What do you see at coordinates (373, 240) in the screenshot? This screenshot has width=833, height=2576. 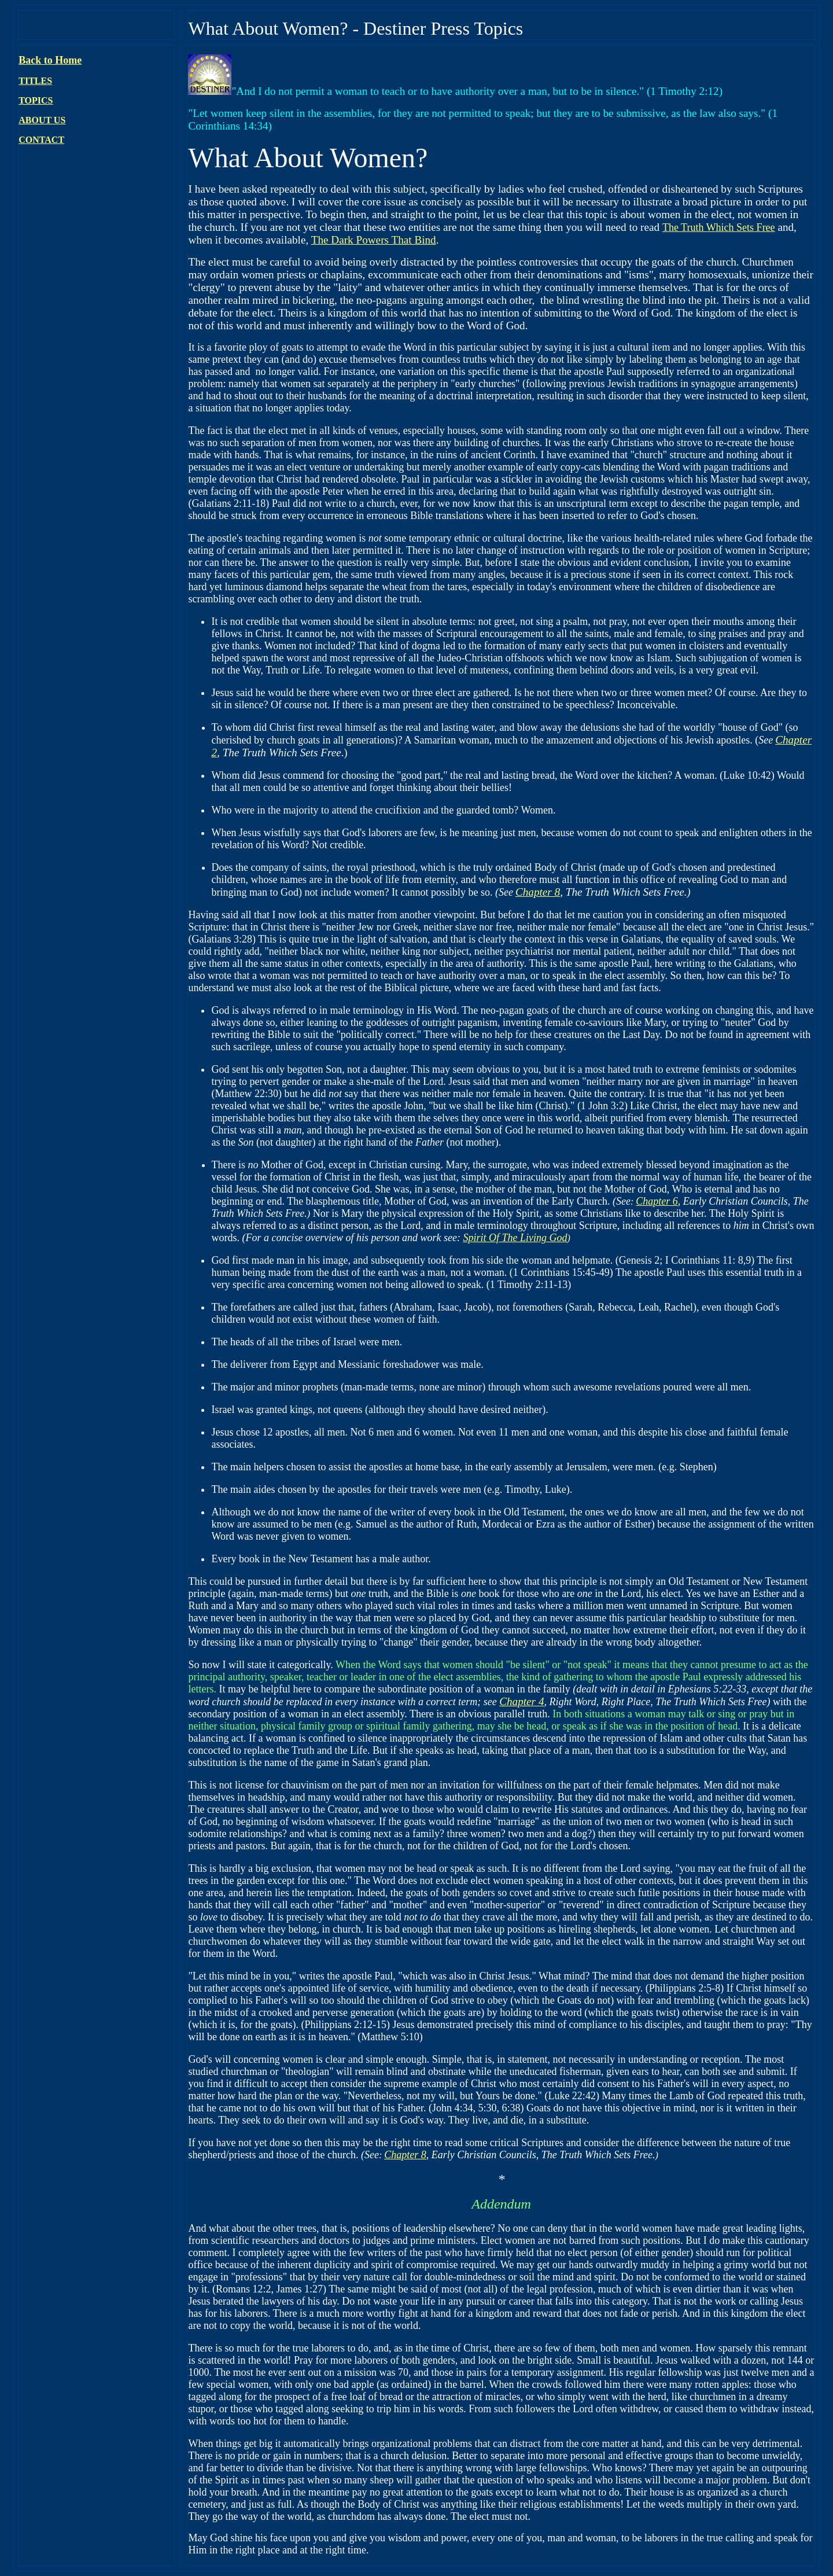 I see `The Dark Powers That Bind` at bounding box center [373, 240].